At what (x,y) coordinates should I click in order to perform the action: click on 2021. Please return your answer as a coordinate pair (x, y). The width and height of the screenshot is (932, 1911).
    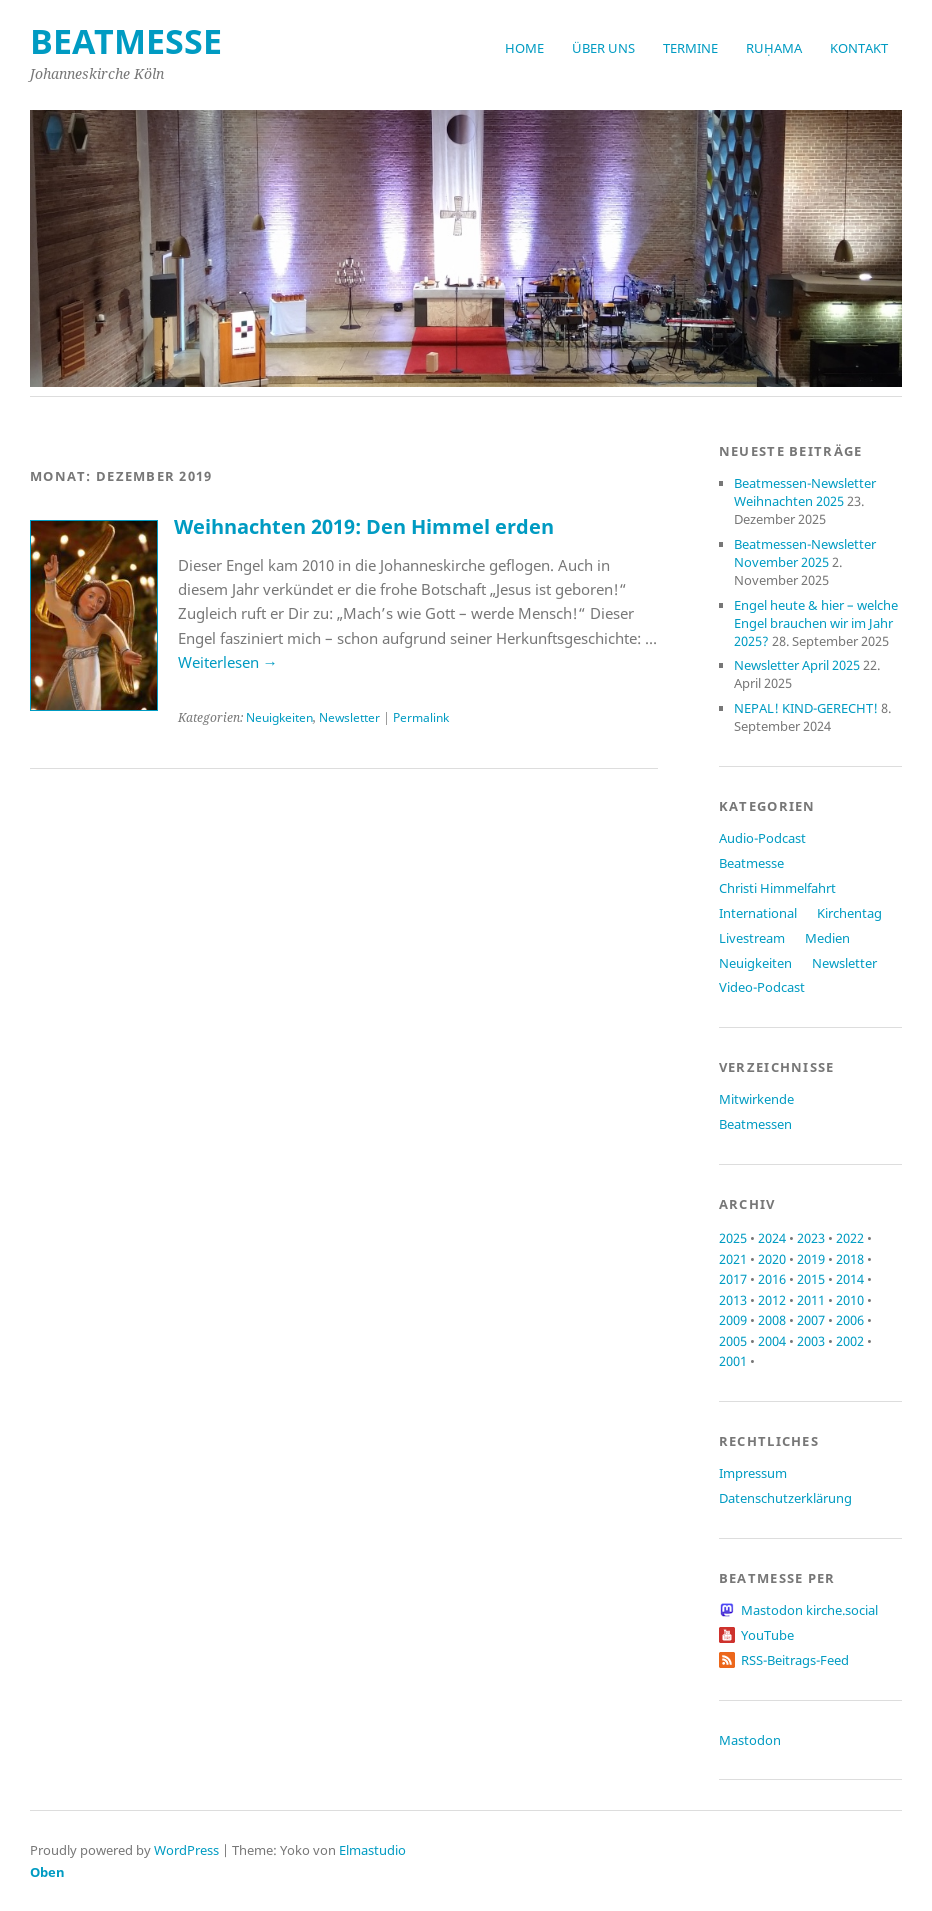
    Looking at the image, I should click on (733, 1259).